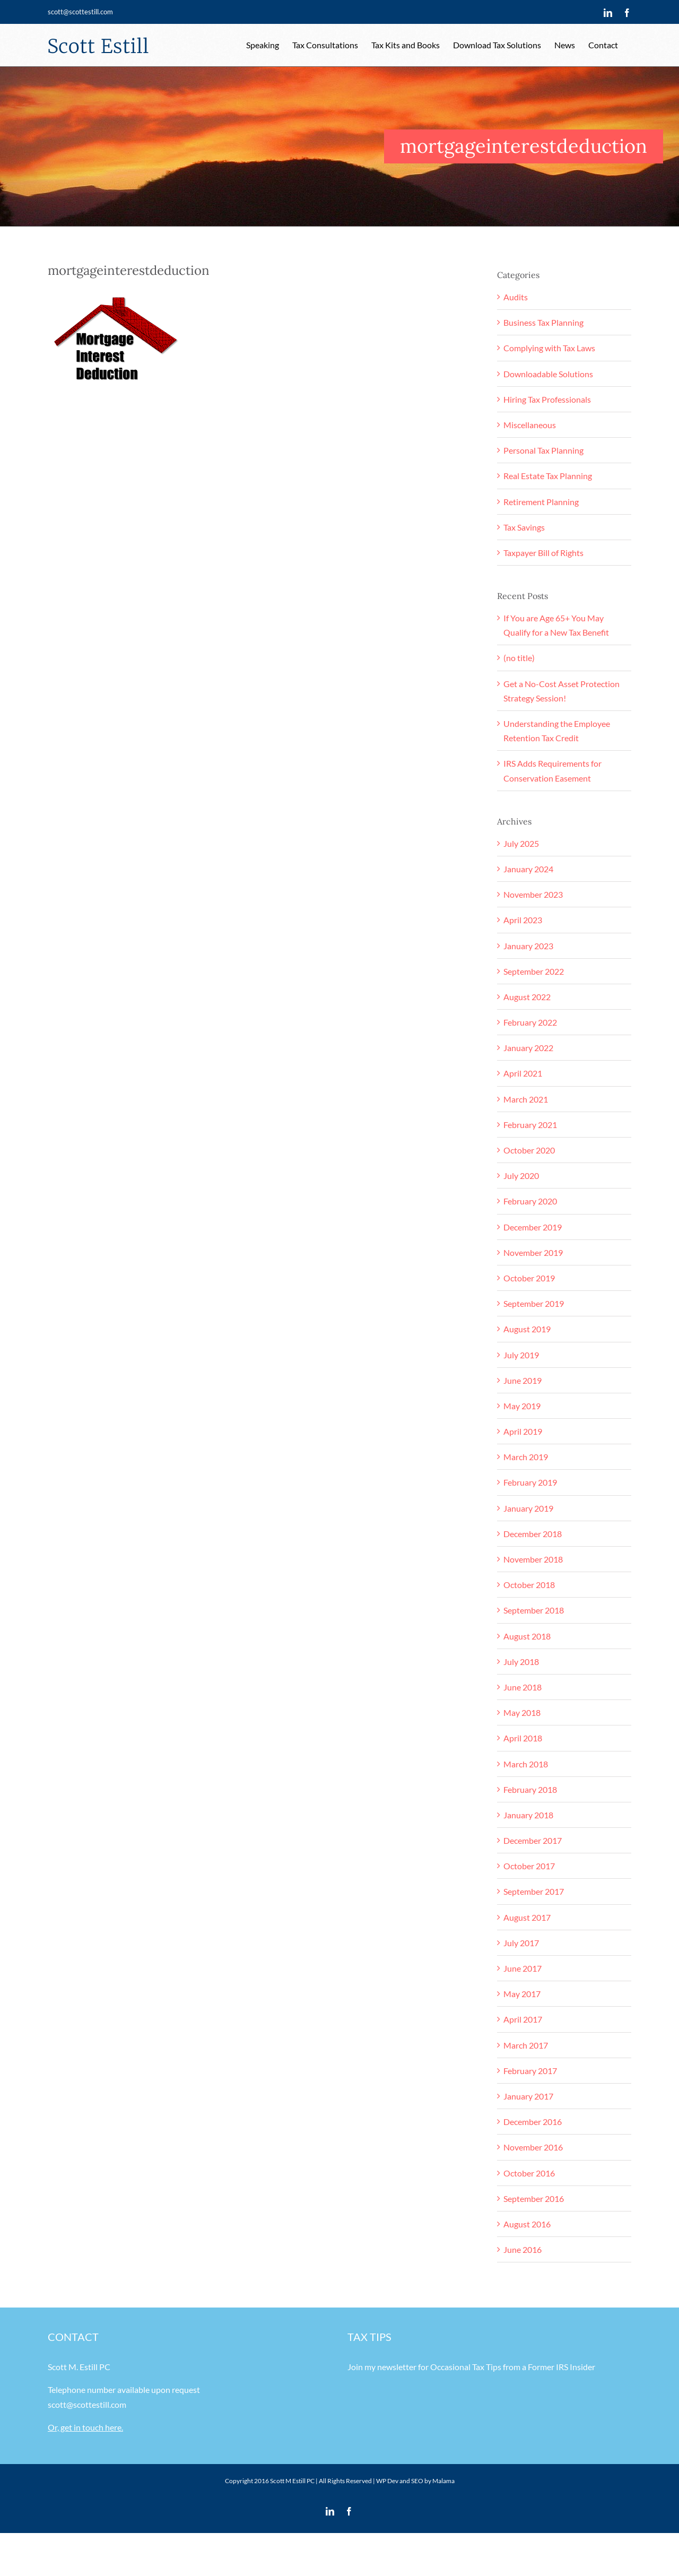 The image size is (679, 2576). I want to click on Taxpayer Bill of Rights, so click(543, 553).